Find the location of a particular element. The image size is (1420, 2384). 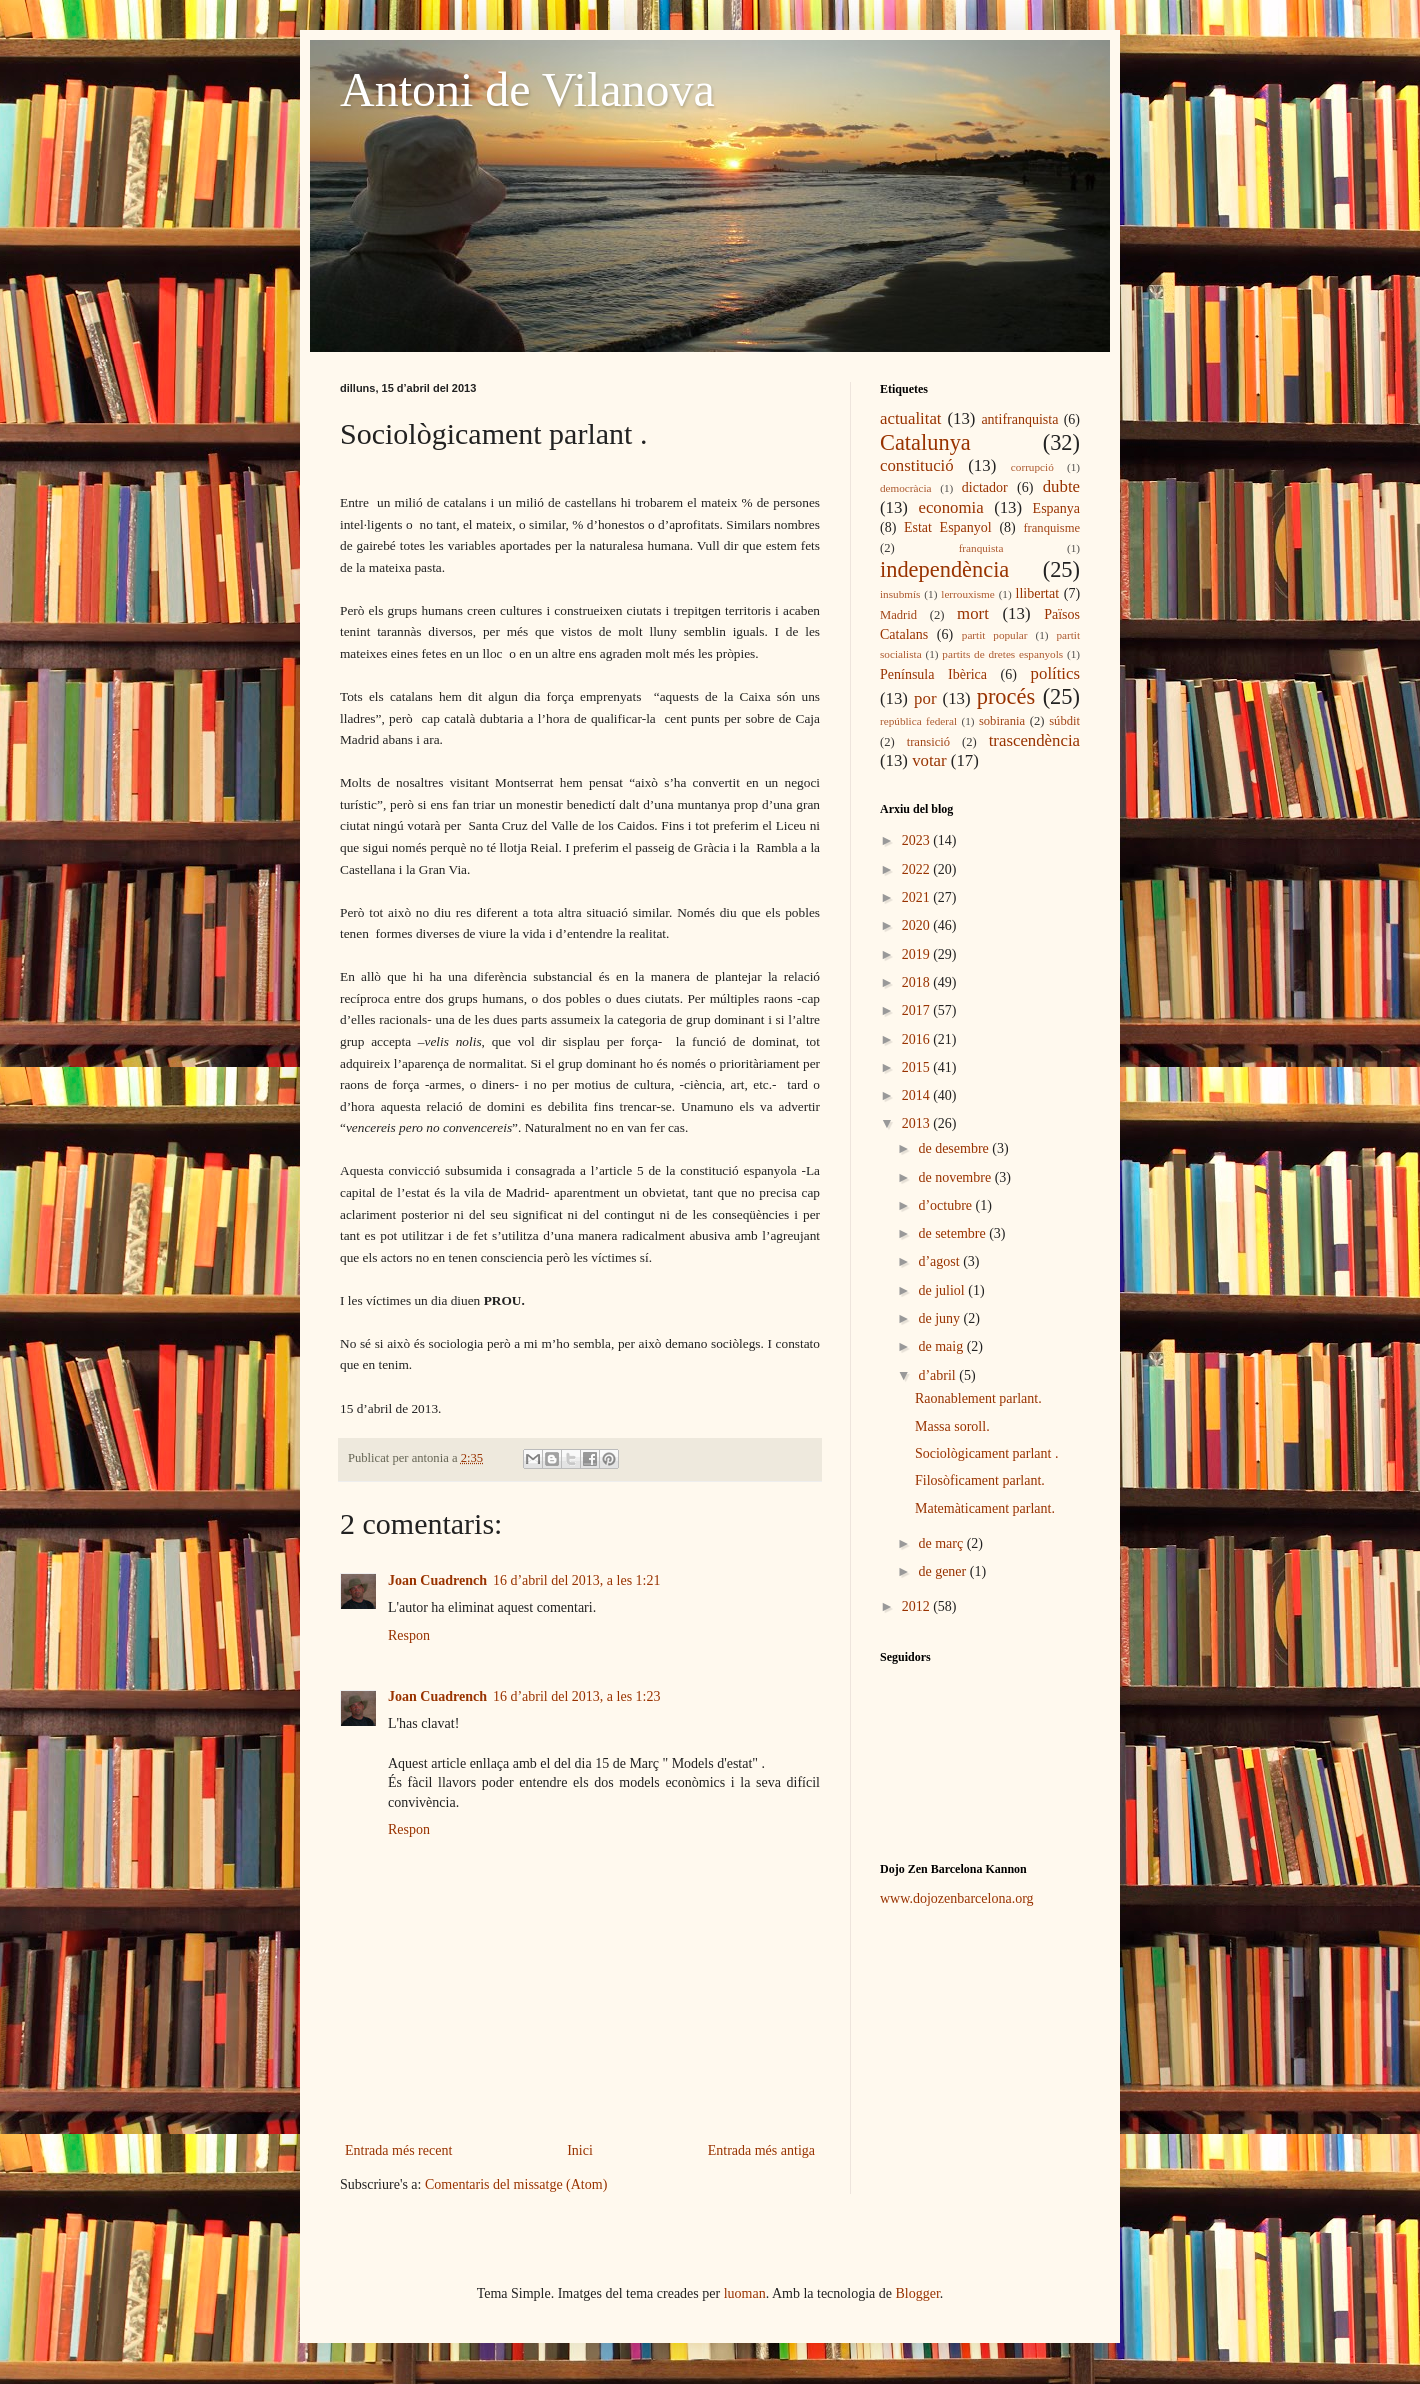

Comentaris del missatge (Atom) is located at coordinates (516, 2184).